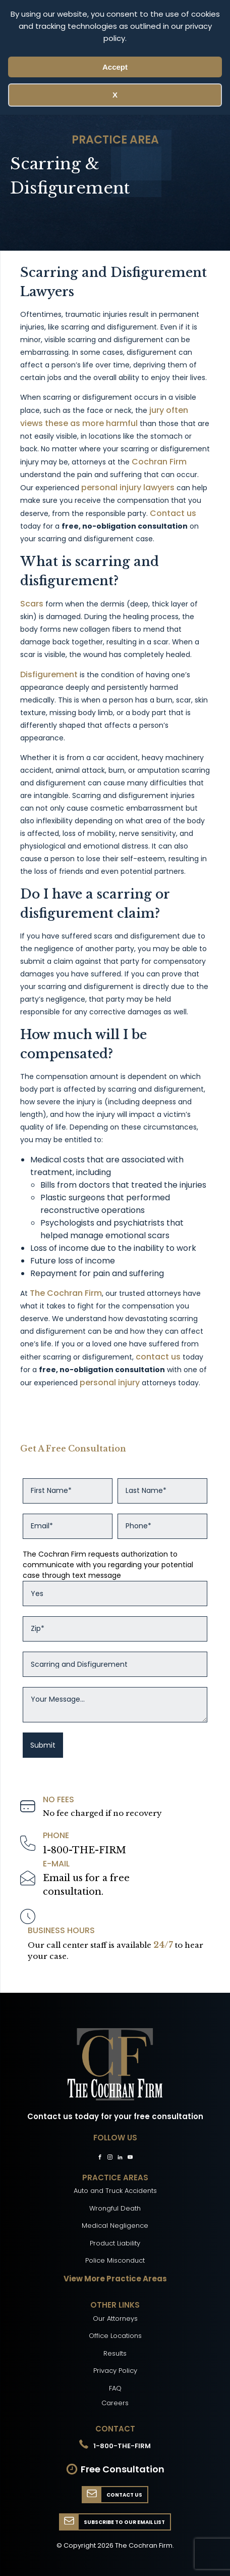 This screenshot has height=2576, width=230. Describe the element at coordinates (66, 1293) in the screenshot. I see `The Cochran Firm` at that location.